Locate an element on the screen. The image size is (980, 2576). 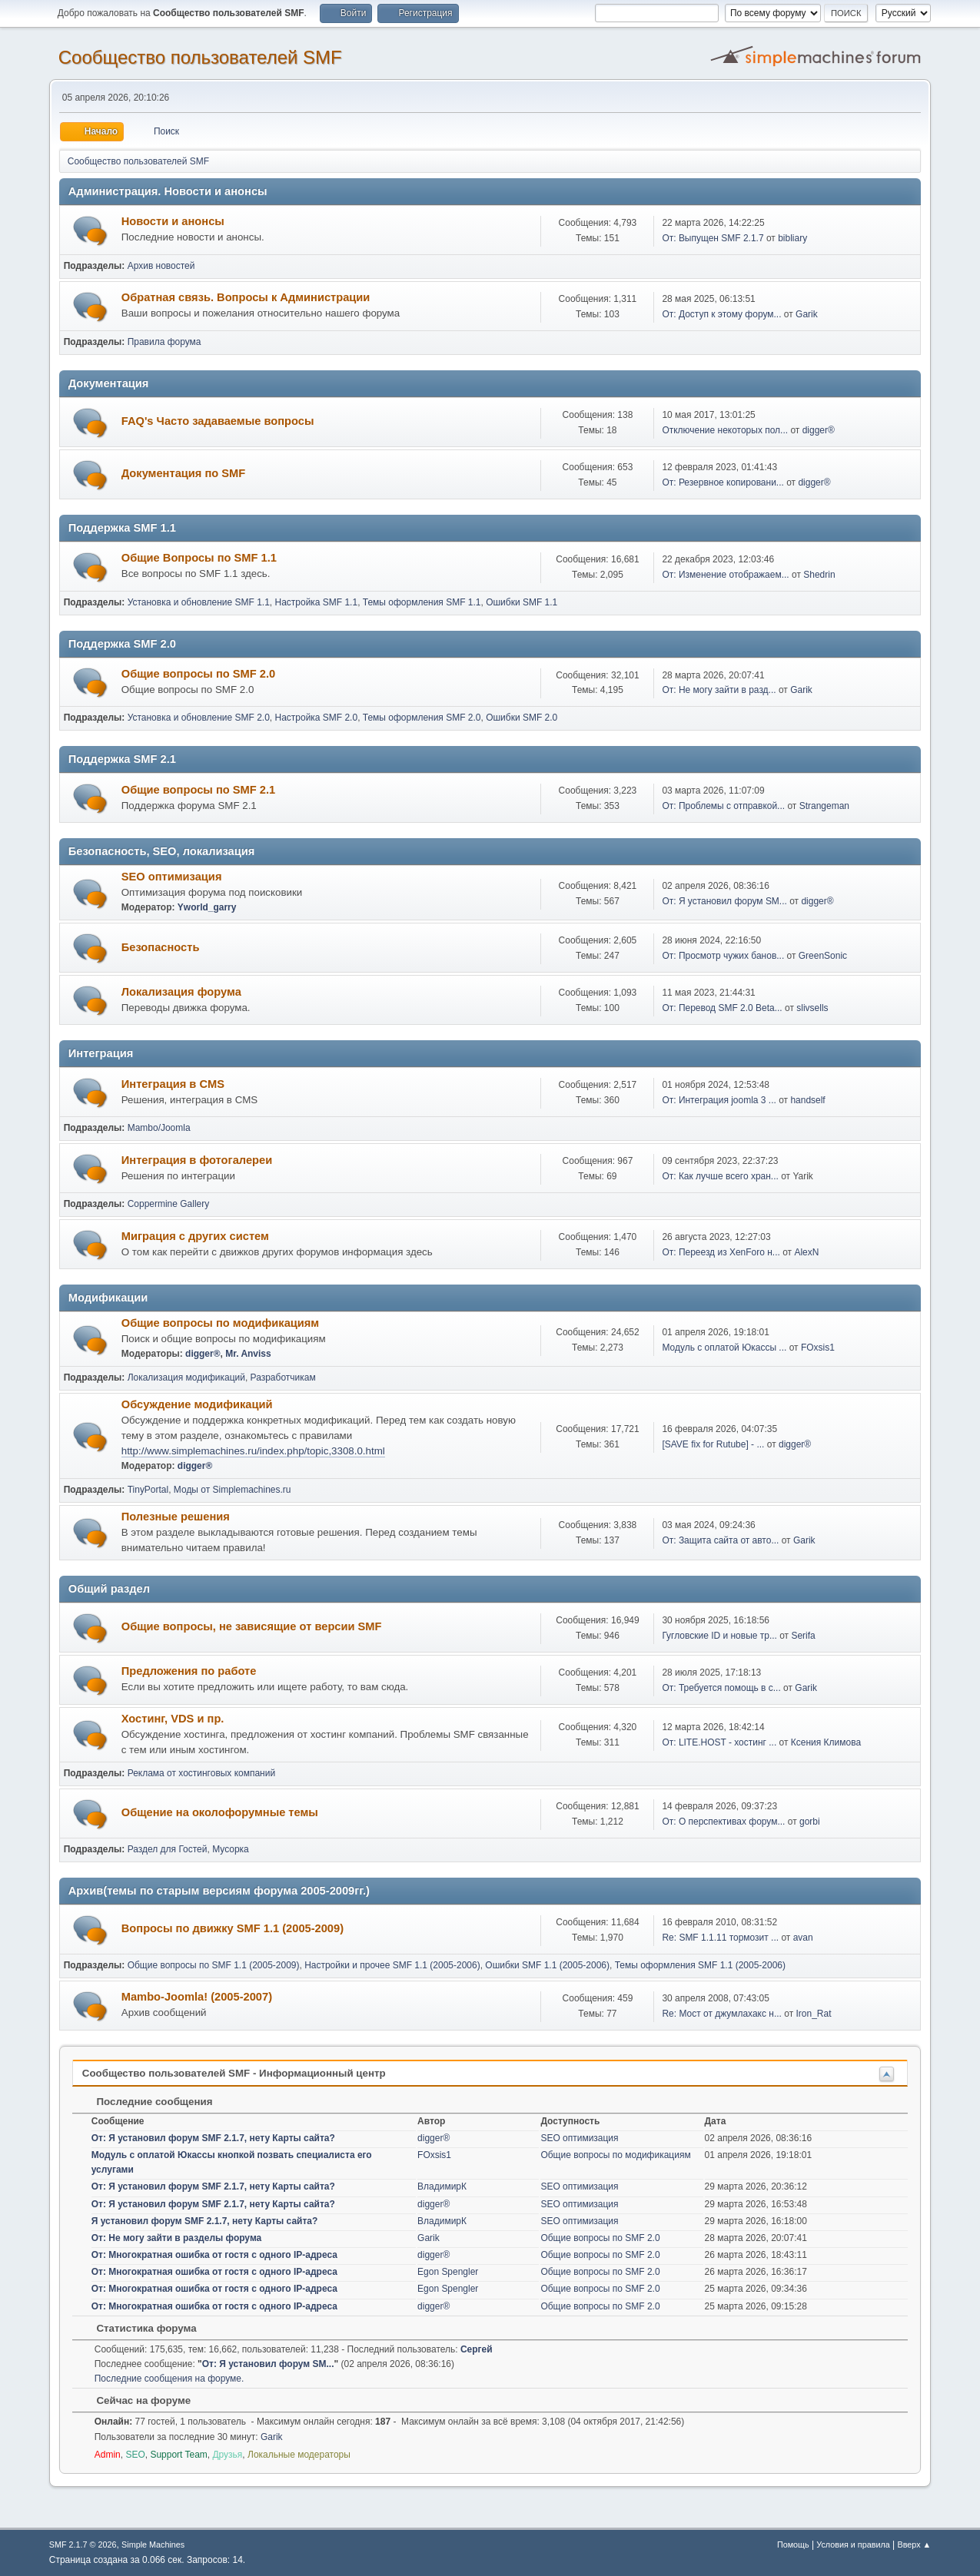
От: Резервное копировани... is located at coordinates (722, 482).